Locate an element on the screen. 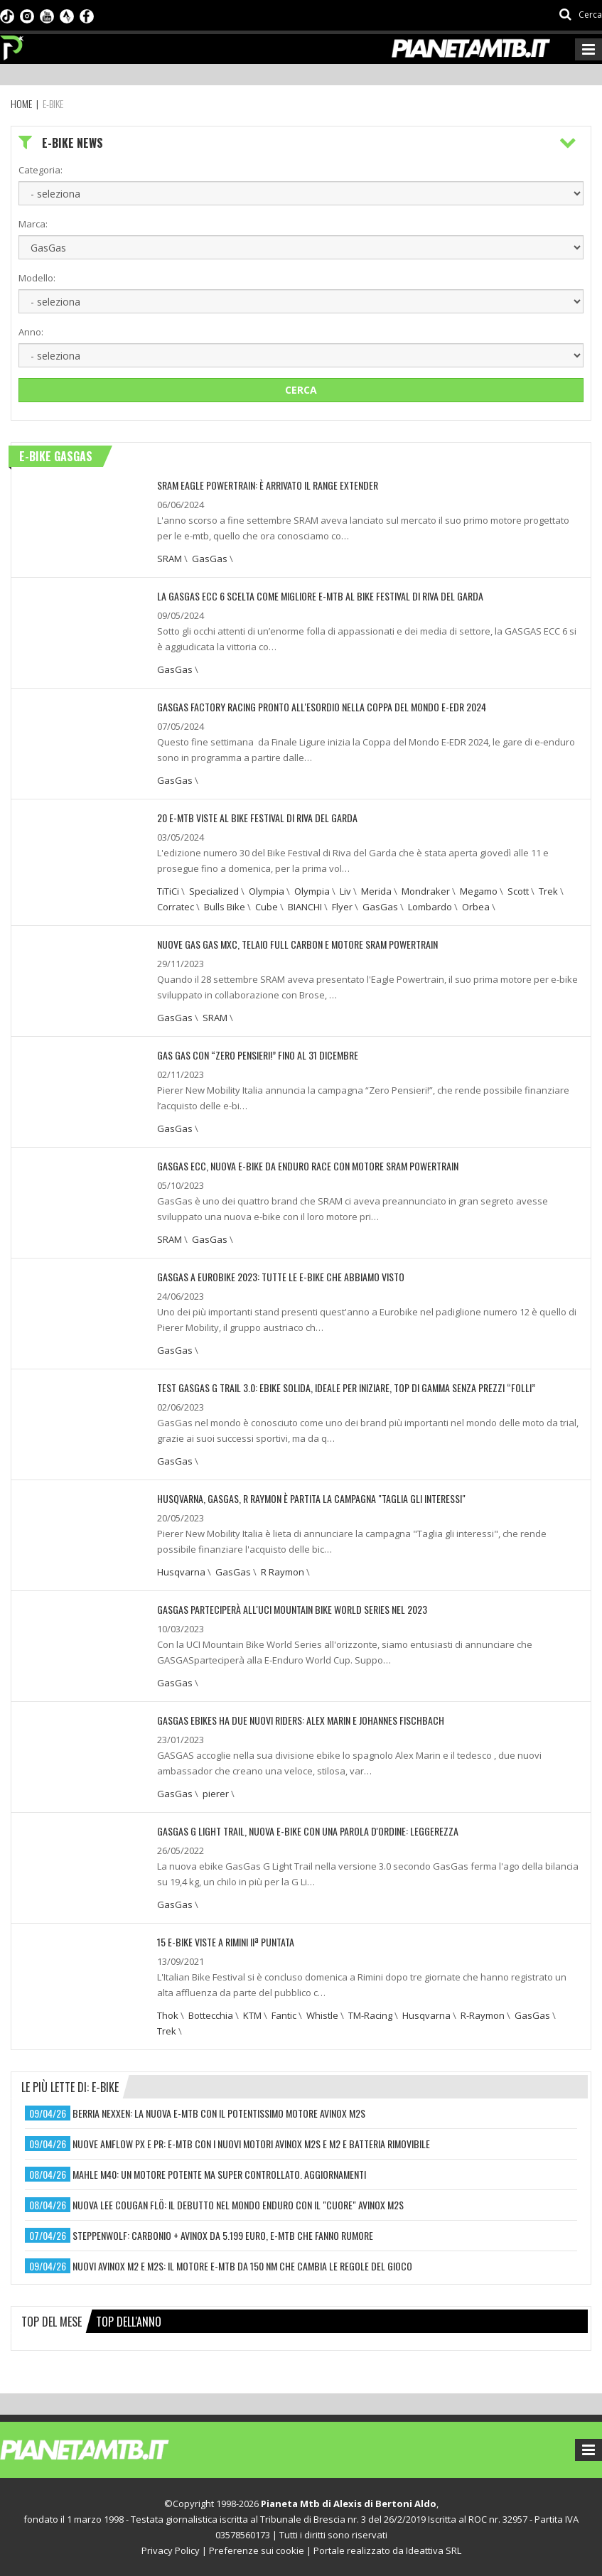 This screenshot has width=602, height=2576. LA GASGAS ECC 6 SCELTA COME MIGLIORE E-MTB AL BIKE FESTIVAL DI RIVA DEL GARDA is located at coordinates (320, 595).